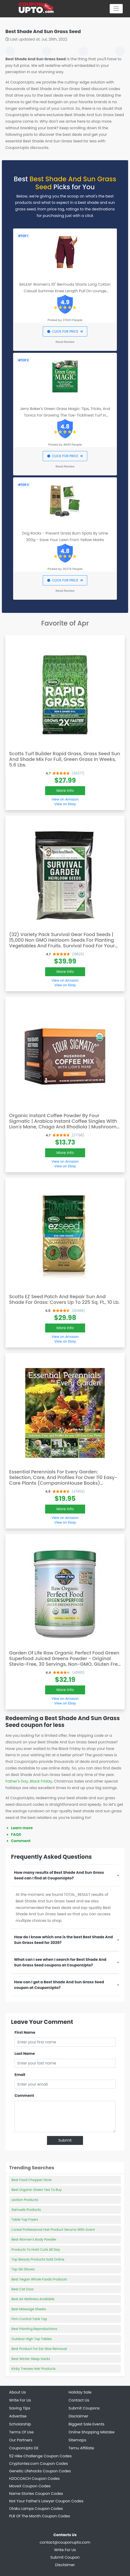  What do you see at coordinates (16, 1834) in the screenshot?
I see `FAQS` at bounding box center [16, 1834].